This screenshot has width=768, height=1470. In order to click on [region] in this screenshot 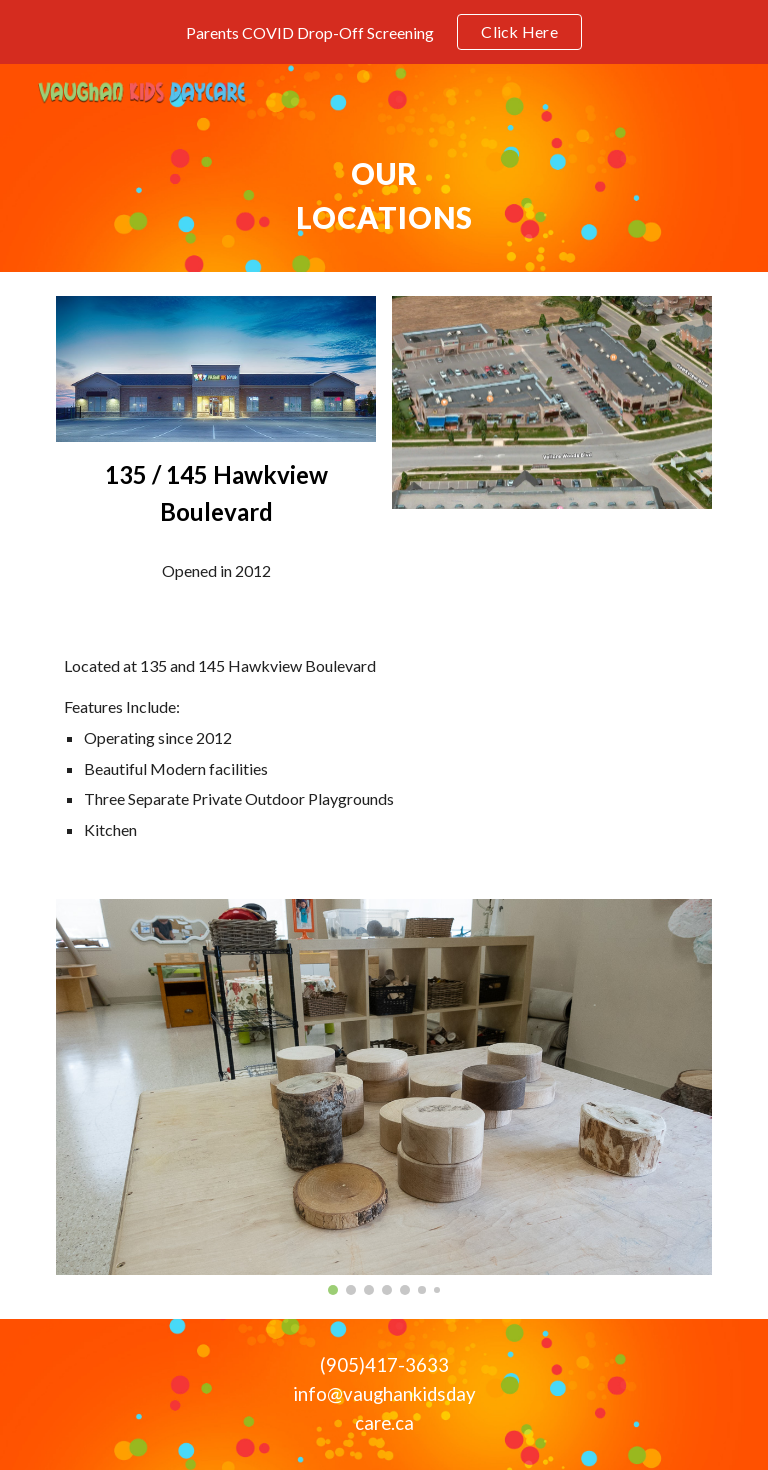, I will do `click(384, 32)`.